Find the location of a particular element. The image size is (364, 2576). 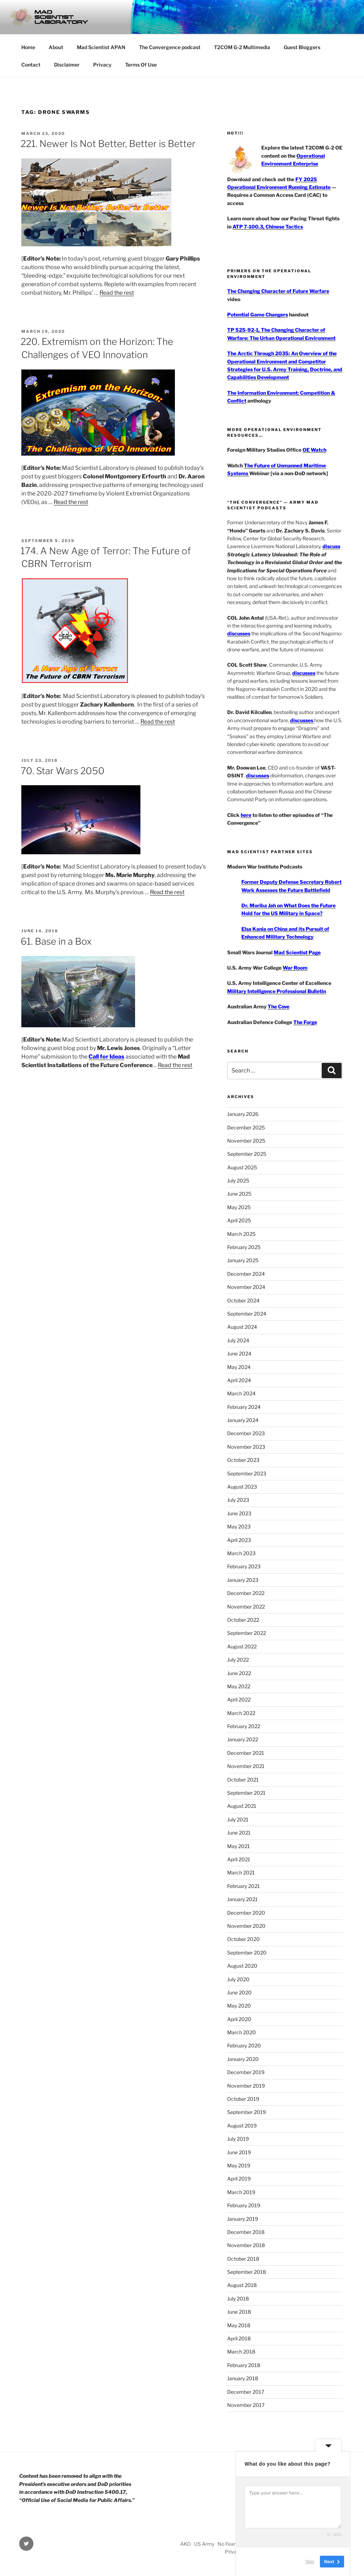

June 2024 is located at coordinates (239, 1353).